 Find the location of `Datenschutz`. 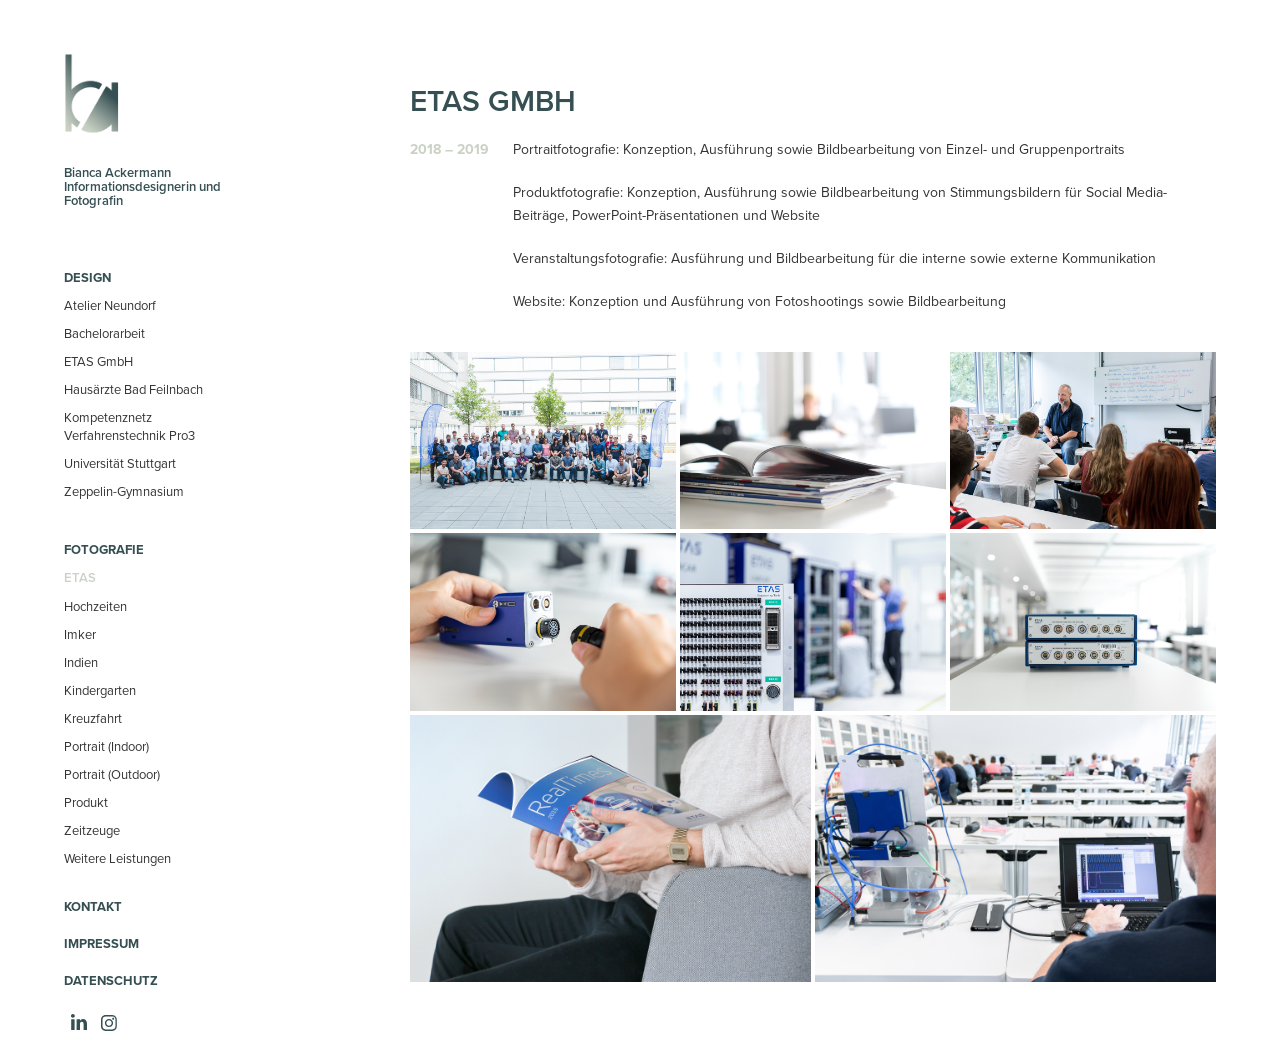

Datenschutz is located at coordinates (111, 980).